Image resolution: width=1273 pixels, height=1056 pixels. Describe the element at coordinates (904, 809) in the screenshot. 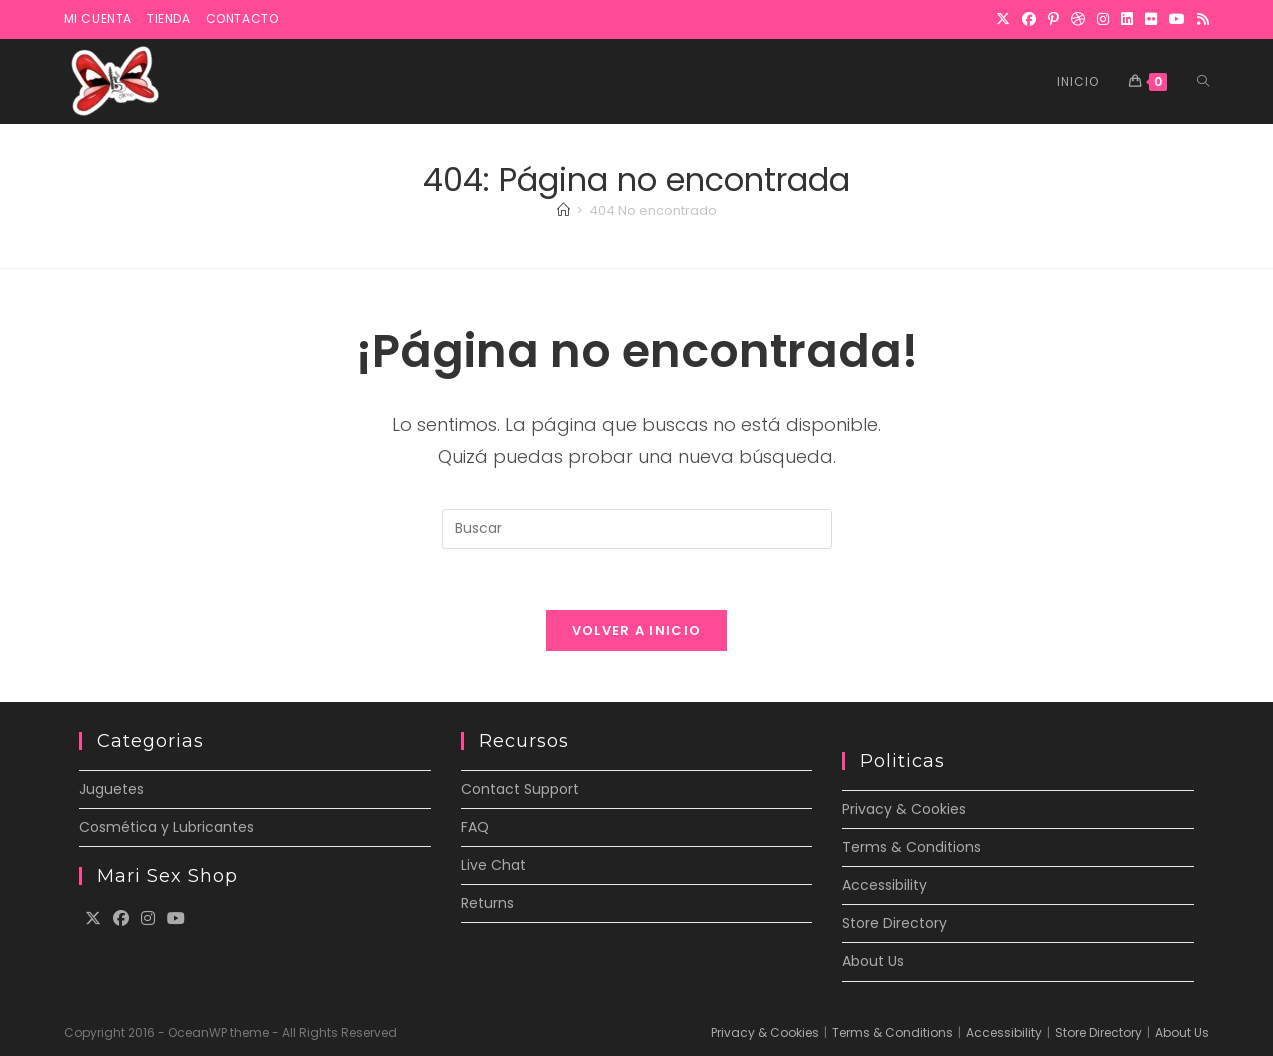

I see `Privacy & Cookies` at that location.